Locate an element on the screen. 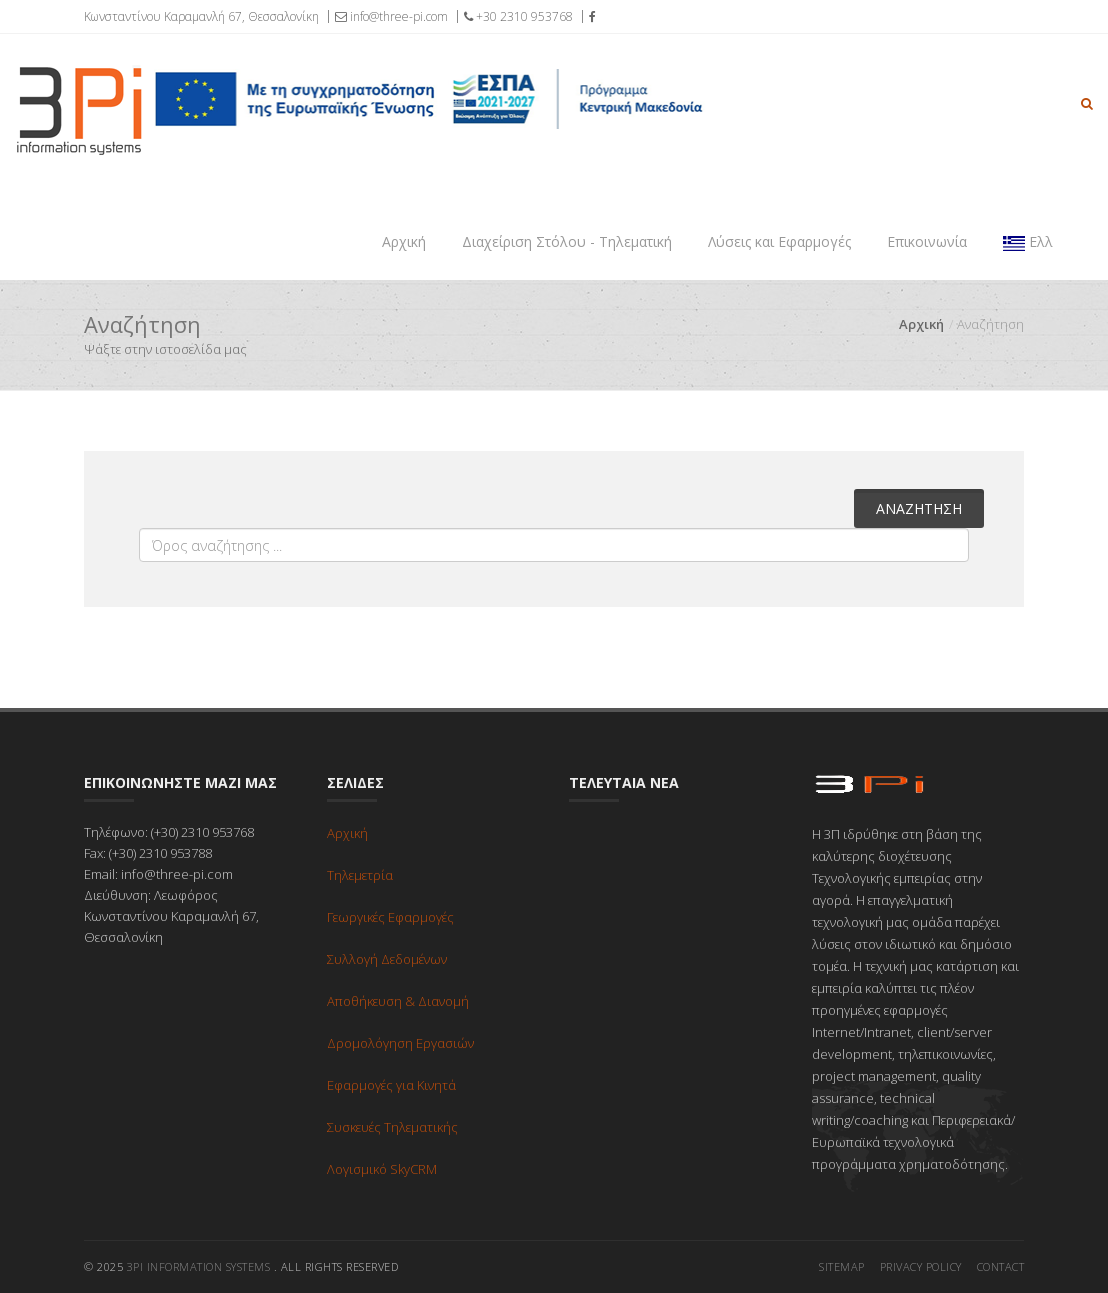  Επικοινωνία is located at coordinates (927, 241).